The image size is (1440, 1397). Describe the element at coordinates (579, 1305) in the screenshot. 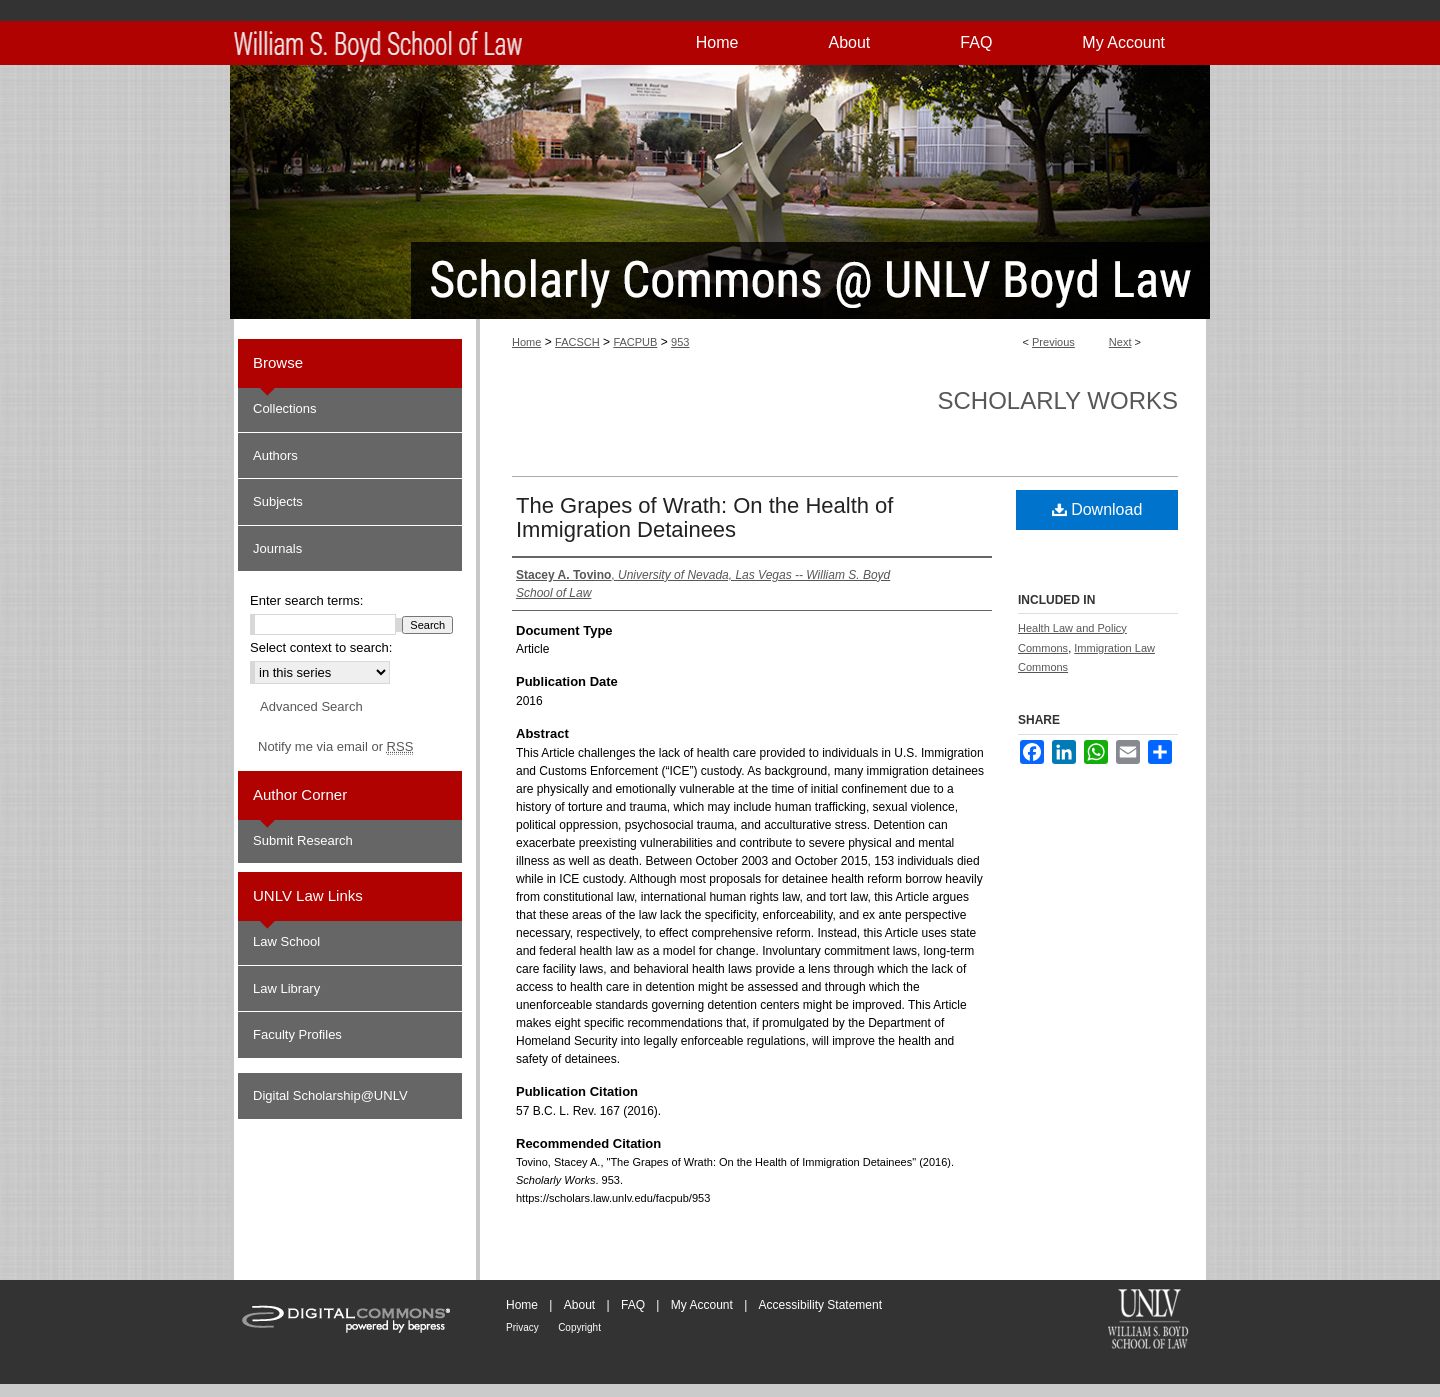

I see `About` at that location.